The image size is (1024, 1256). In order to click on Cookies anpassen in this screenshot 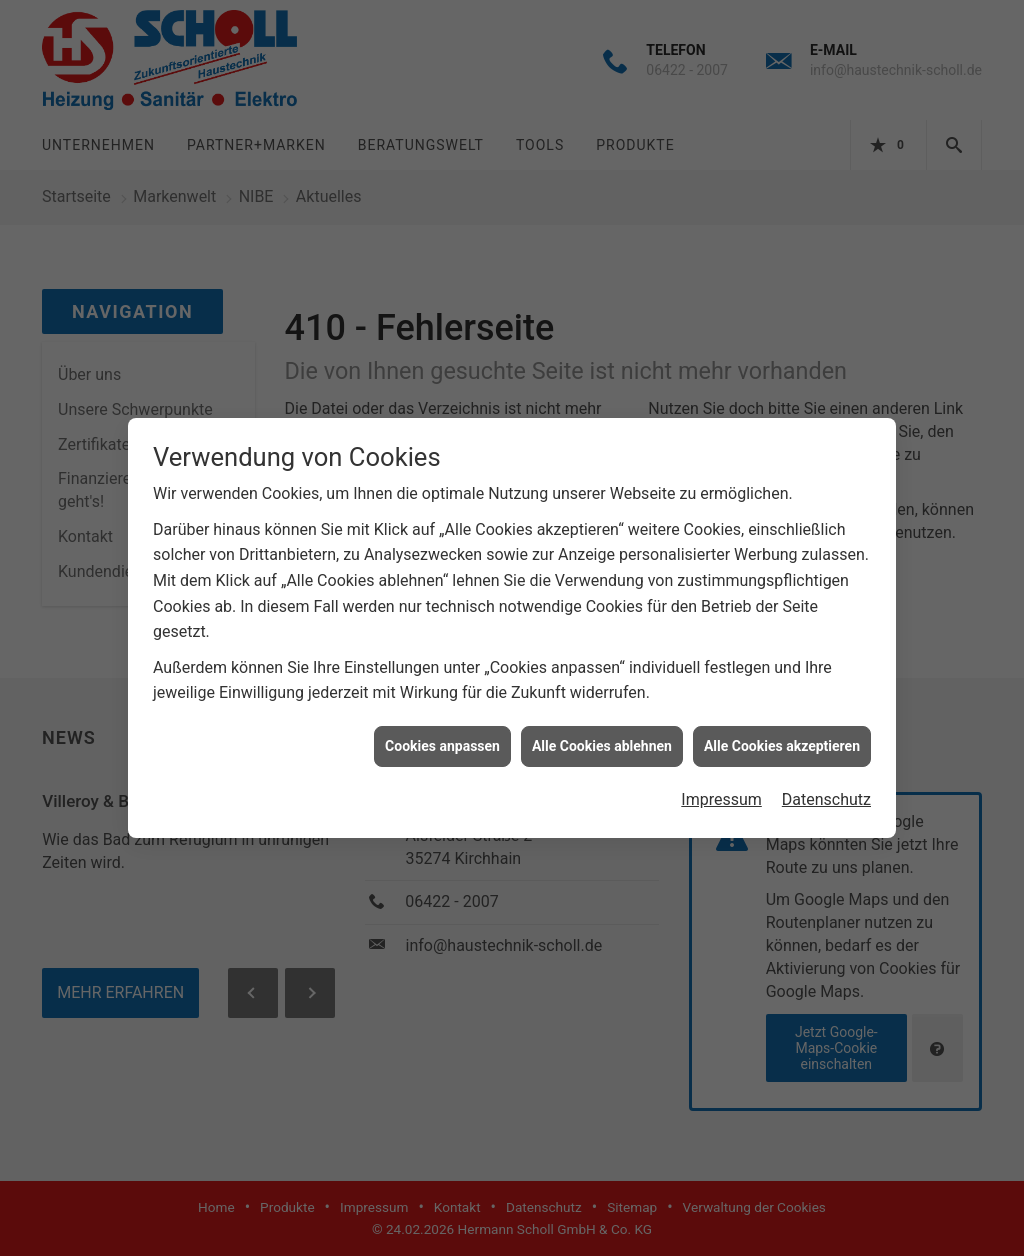, I will do `click(442, 739)`.